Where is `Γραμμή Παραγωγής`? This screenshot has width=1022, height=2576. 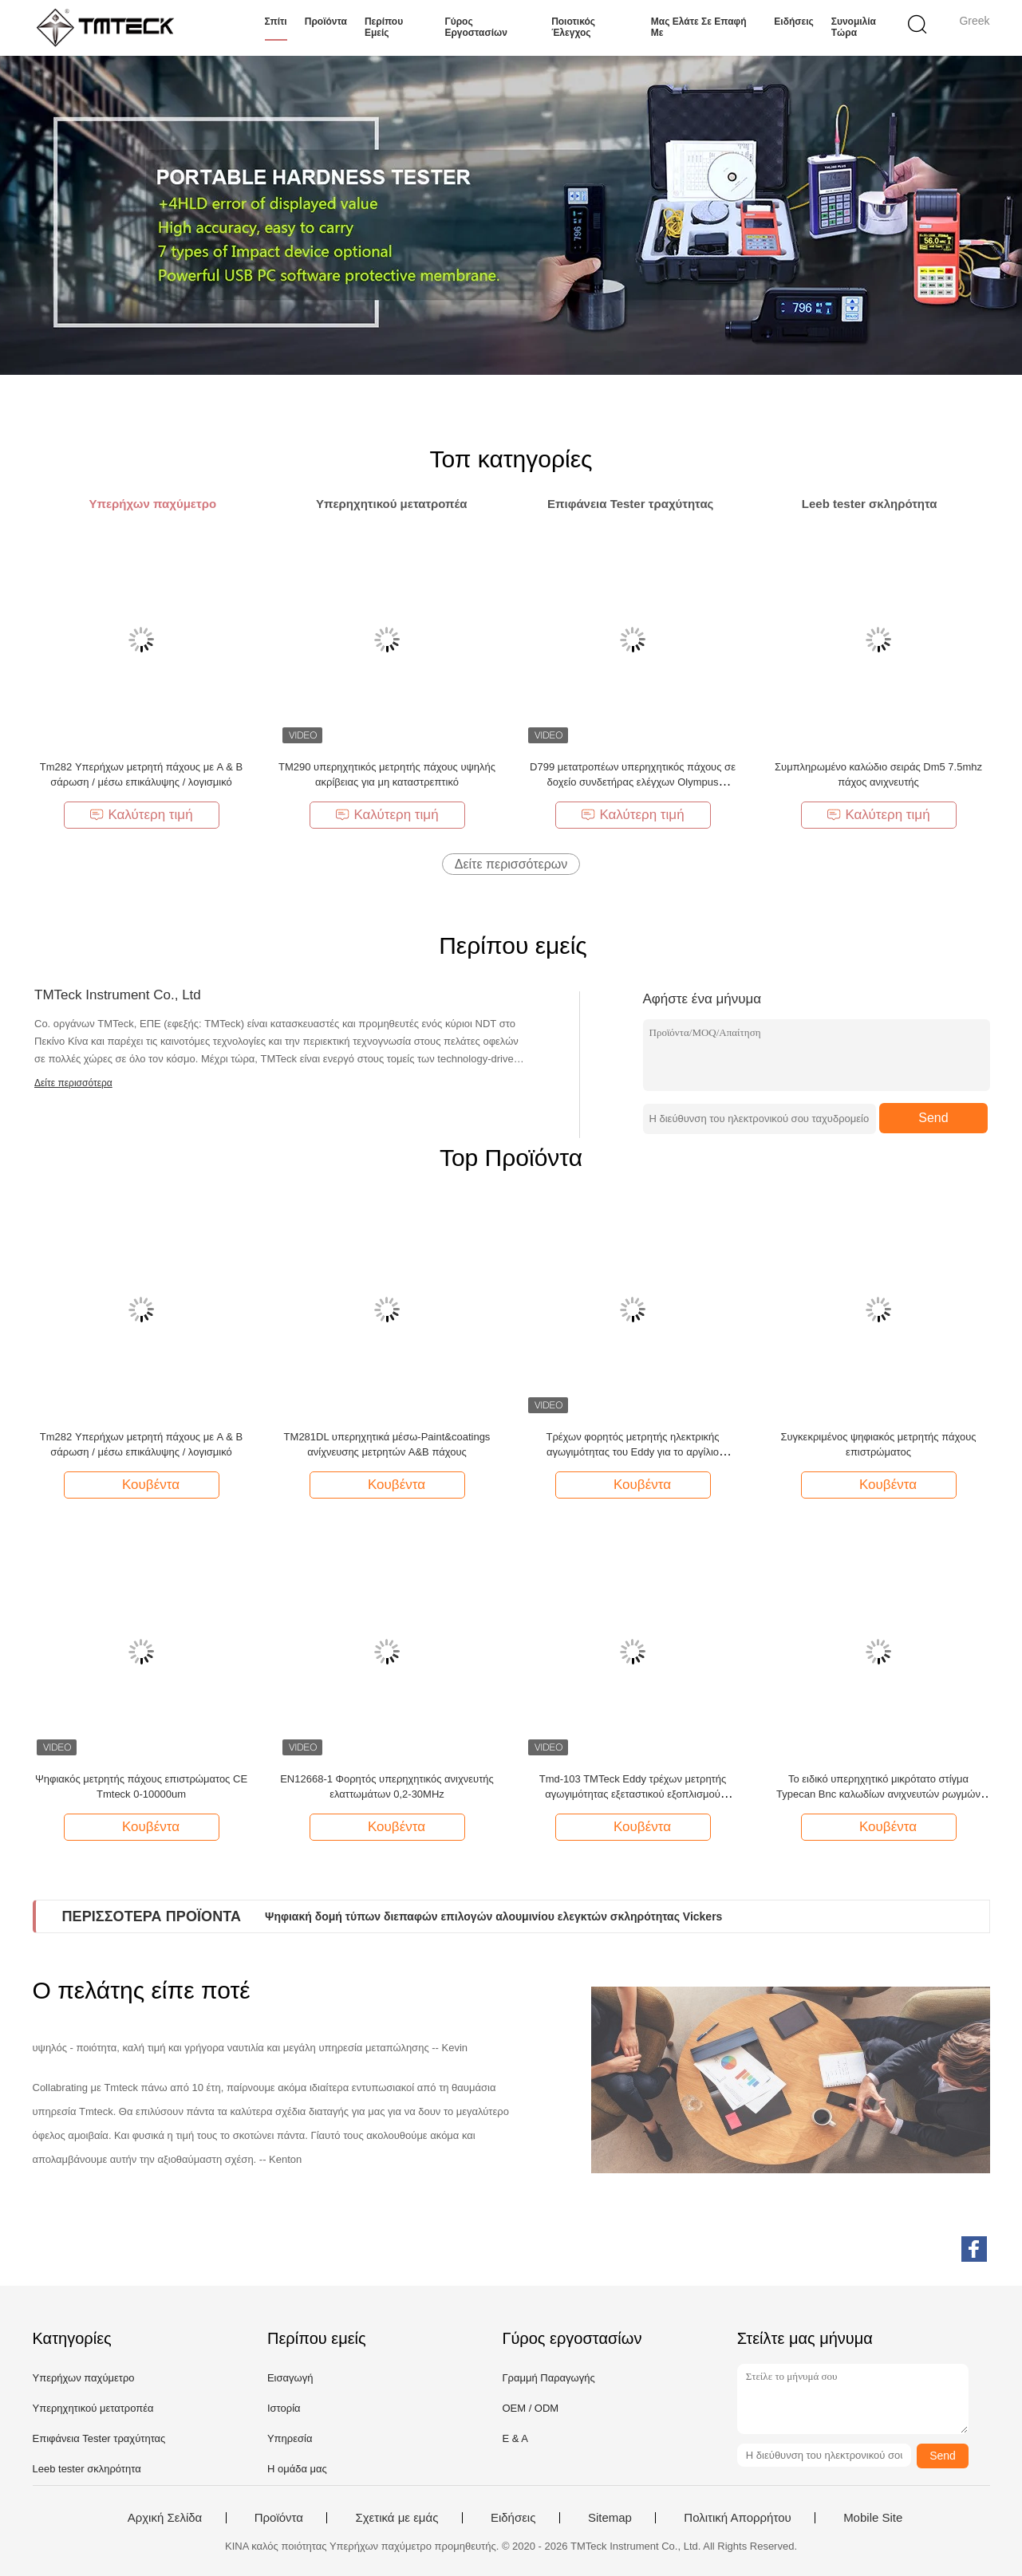
Γραμμή Παραγωγής is located at coordinates (548, 2378).